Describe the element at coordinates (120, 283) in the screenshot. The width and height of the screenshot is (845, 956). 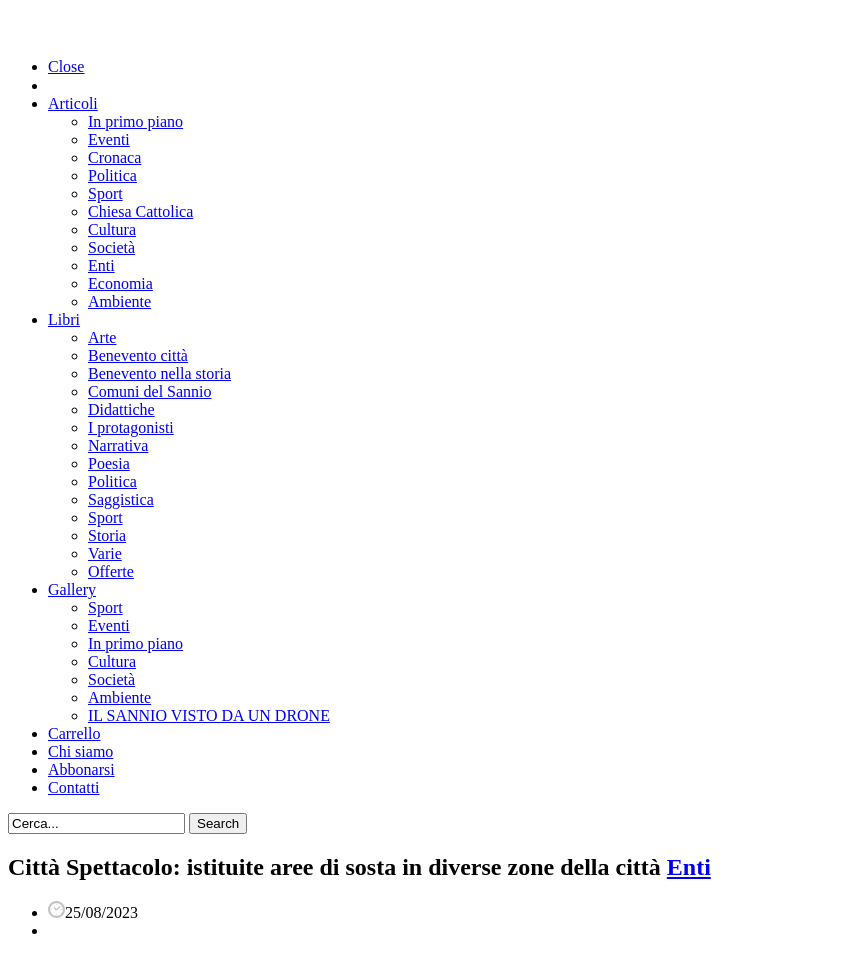
I see `Economia` at that location.